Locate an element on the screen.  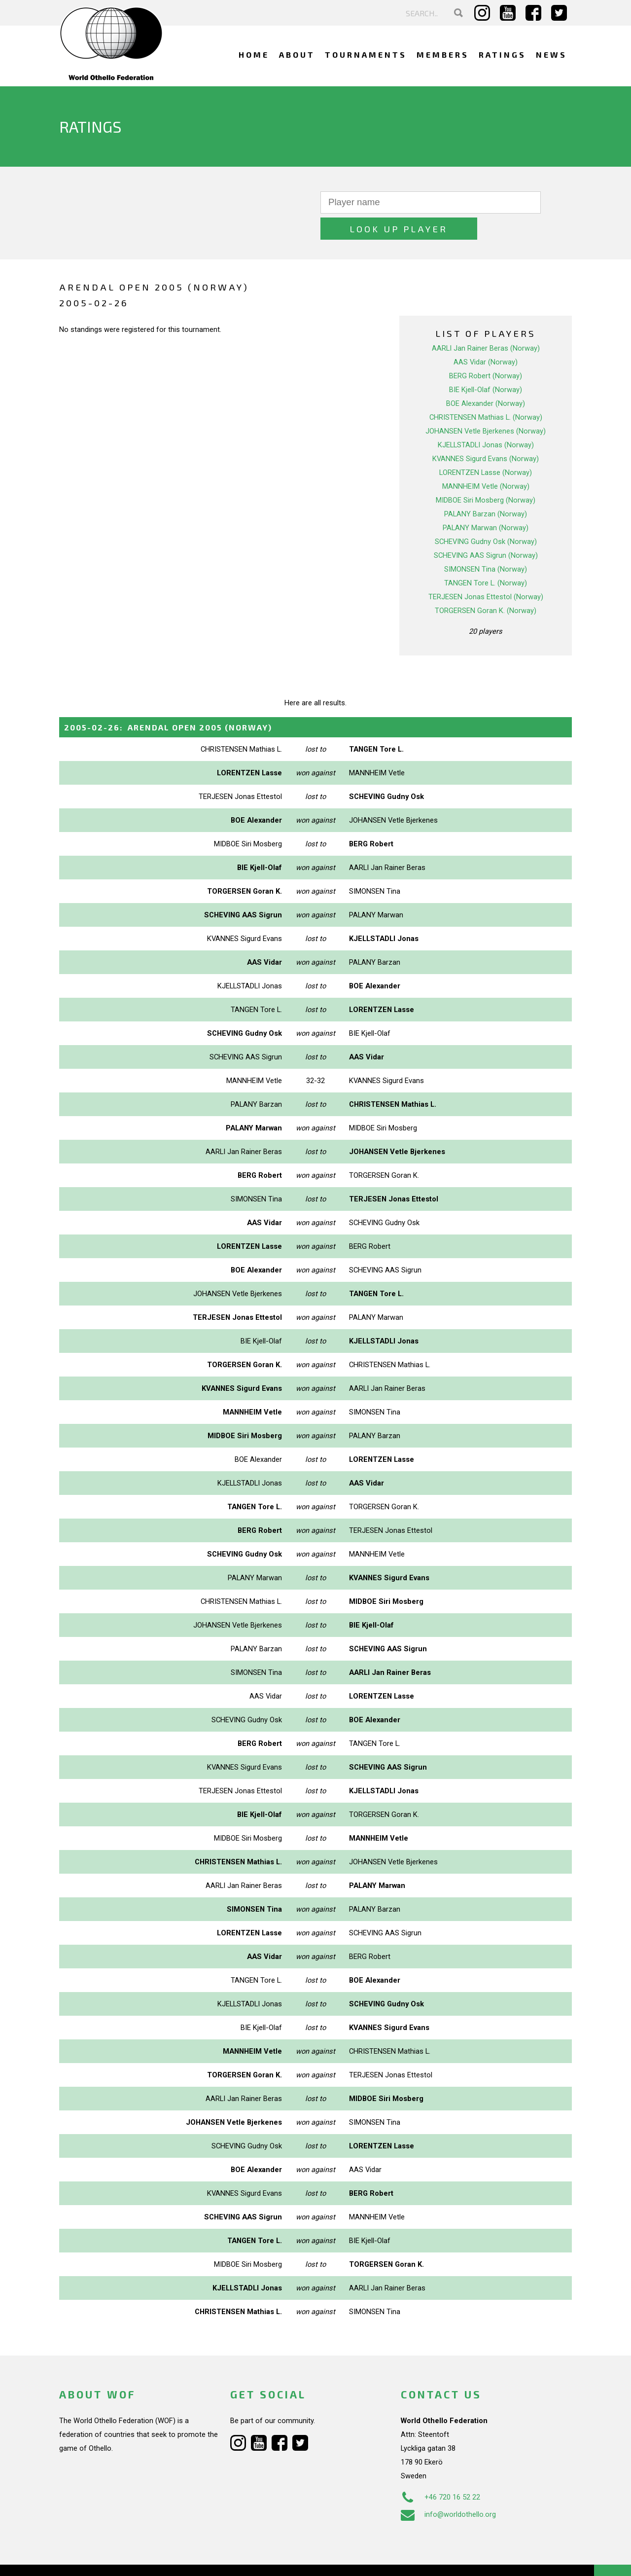
SIMONSEN Tina (Norway) is located at coordinates (485, 543).